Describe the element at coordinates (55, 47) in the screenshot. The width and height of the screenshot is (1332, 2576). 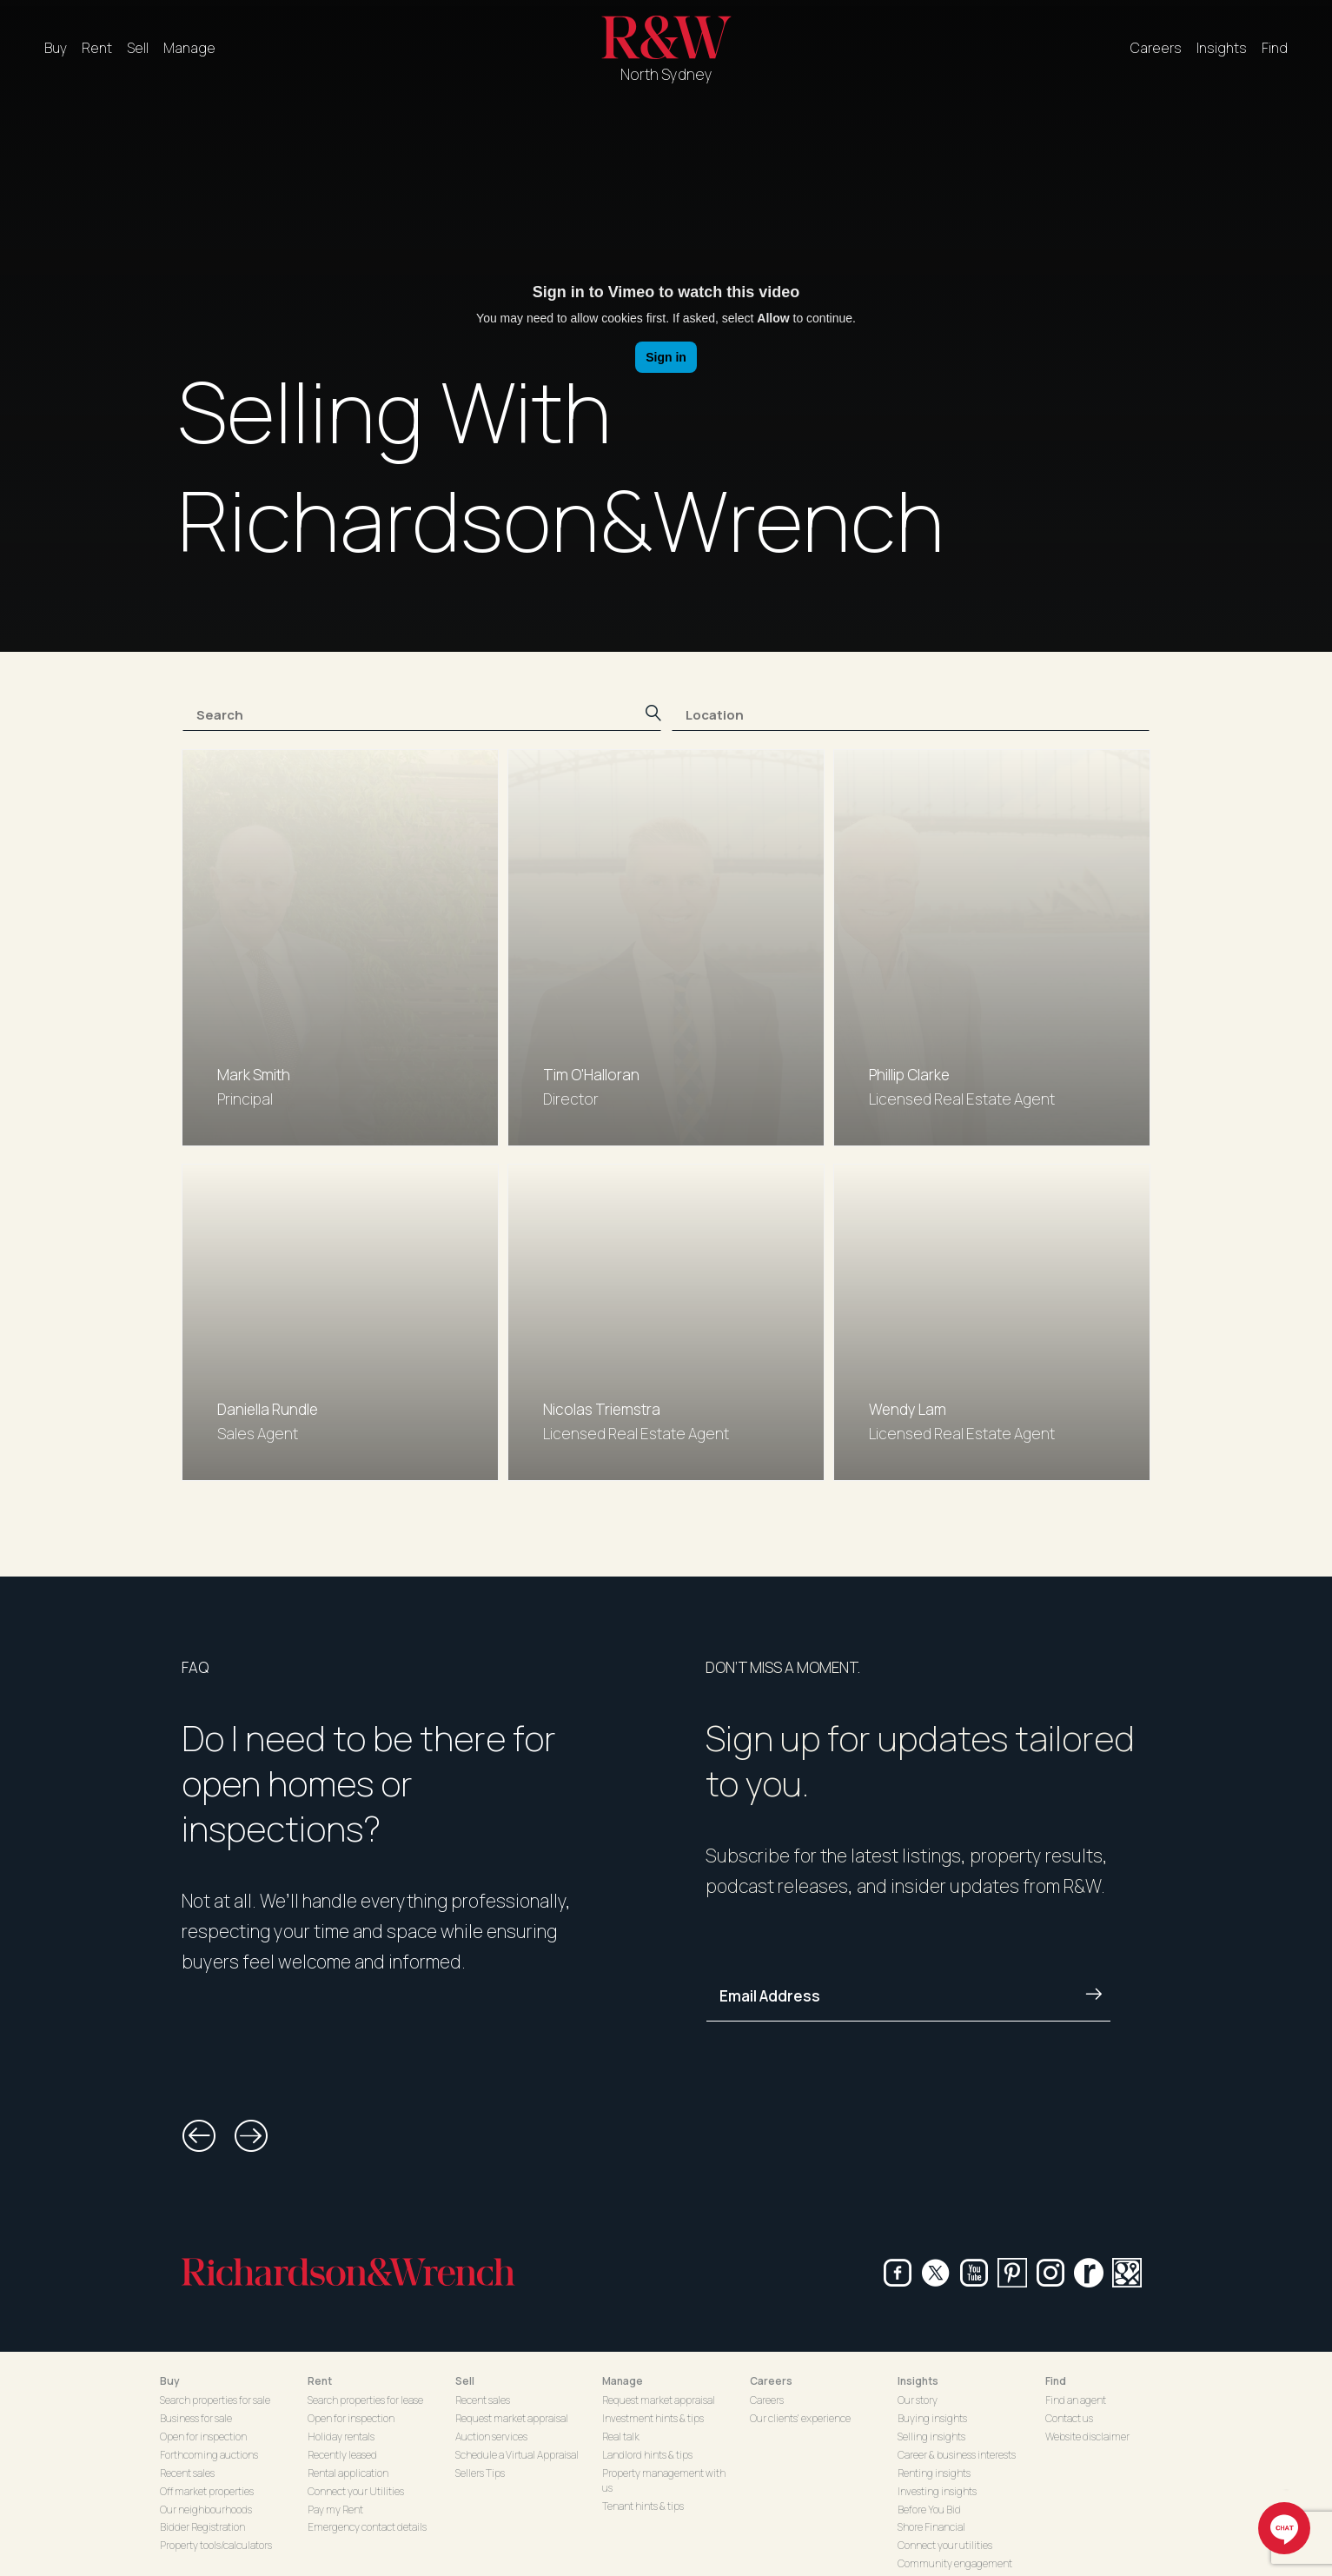
I see `Buy` at that location.